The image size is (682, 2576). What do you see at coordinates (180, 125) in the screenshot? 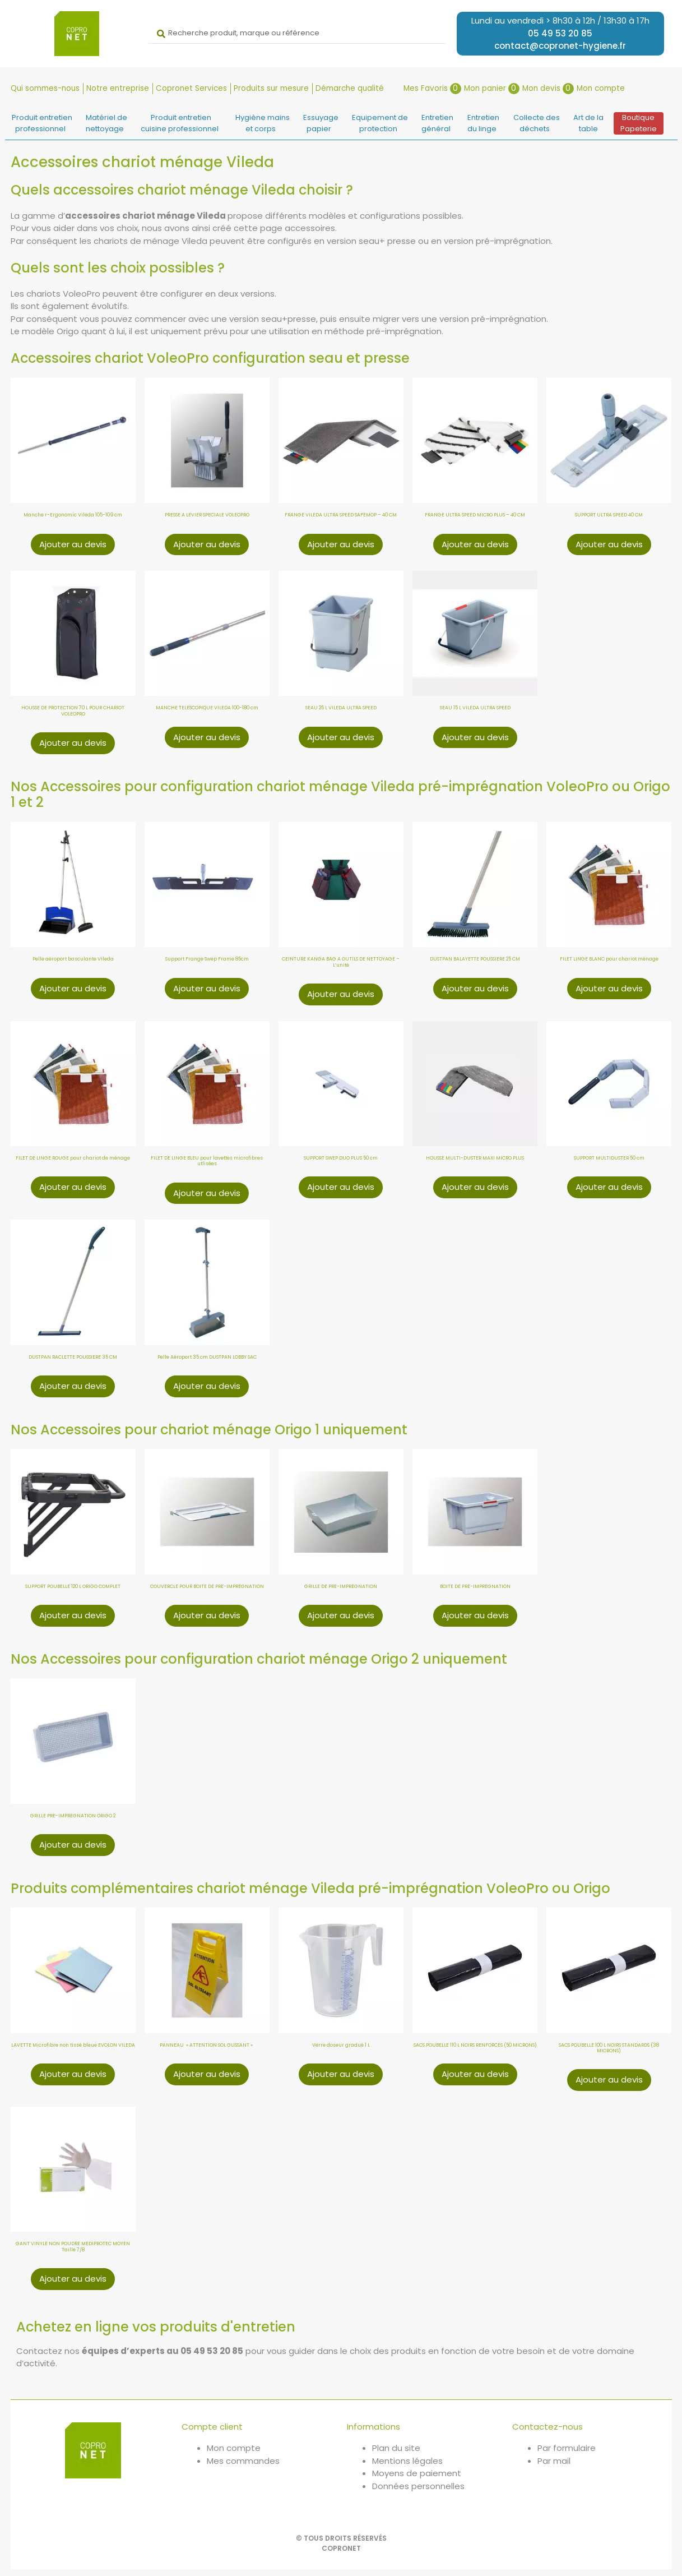
I see `Produit entretiencuisine professionnel` at bounding box center [180, 125].